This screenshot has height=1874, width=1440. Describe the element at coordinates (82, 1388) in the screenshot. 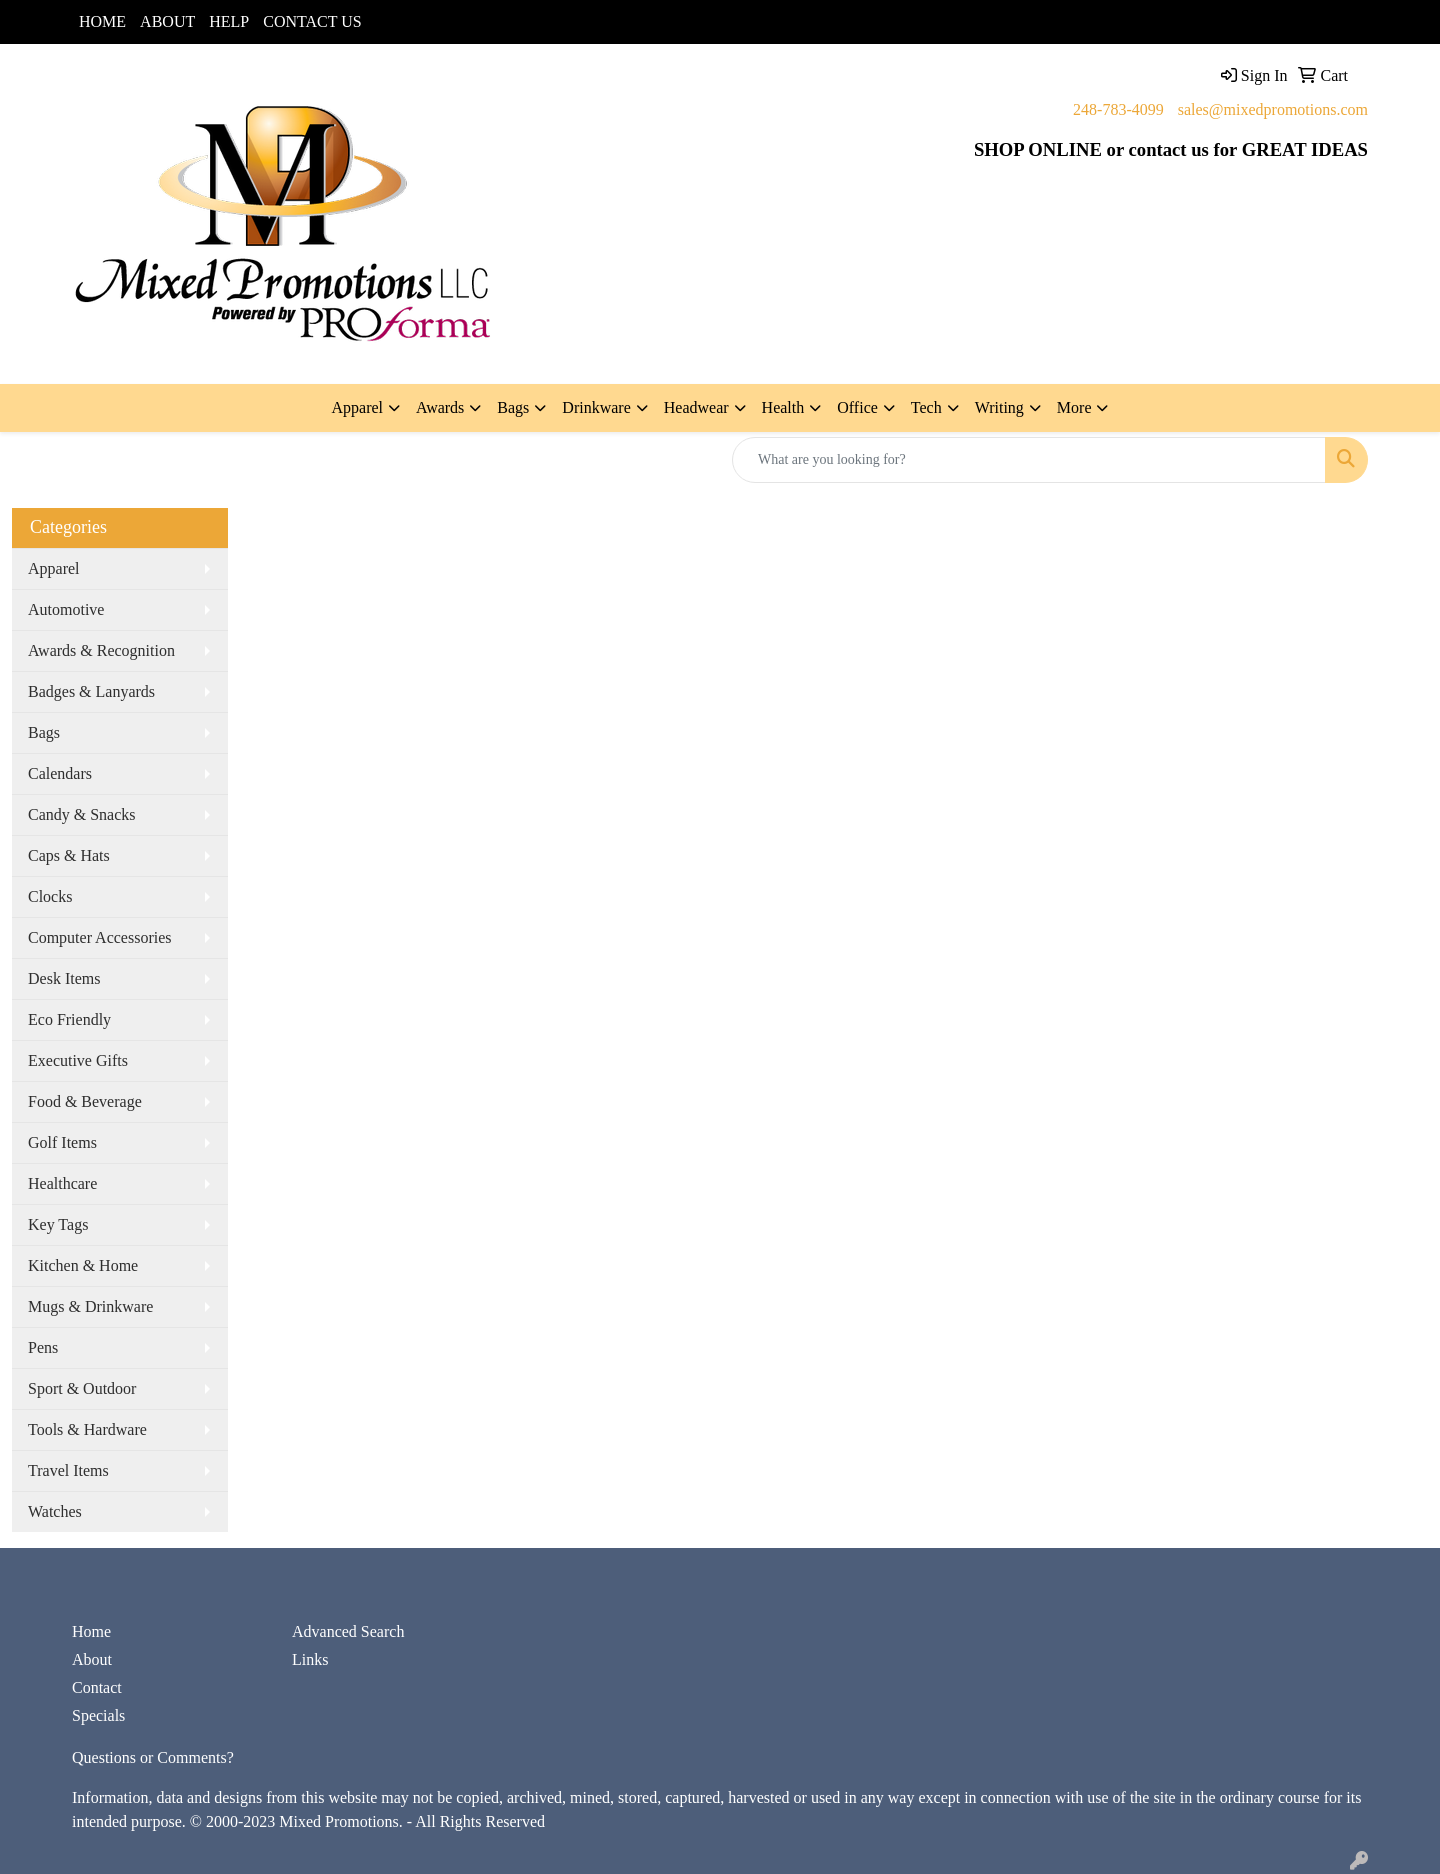

I see `Sport & Outdoor` at that location.